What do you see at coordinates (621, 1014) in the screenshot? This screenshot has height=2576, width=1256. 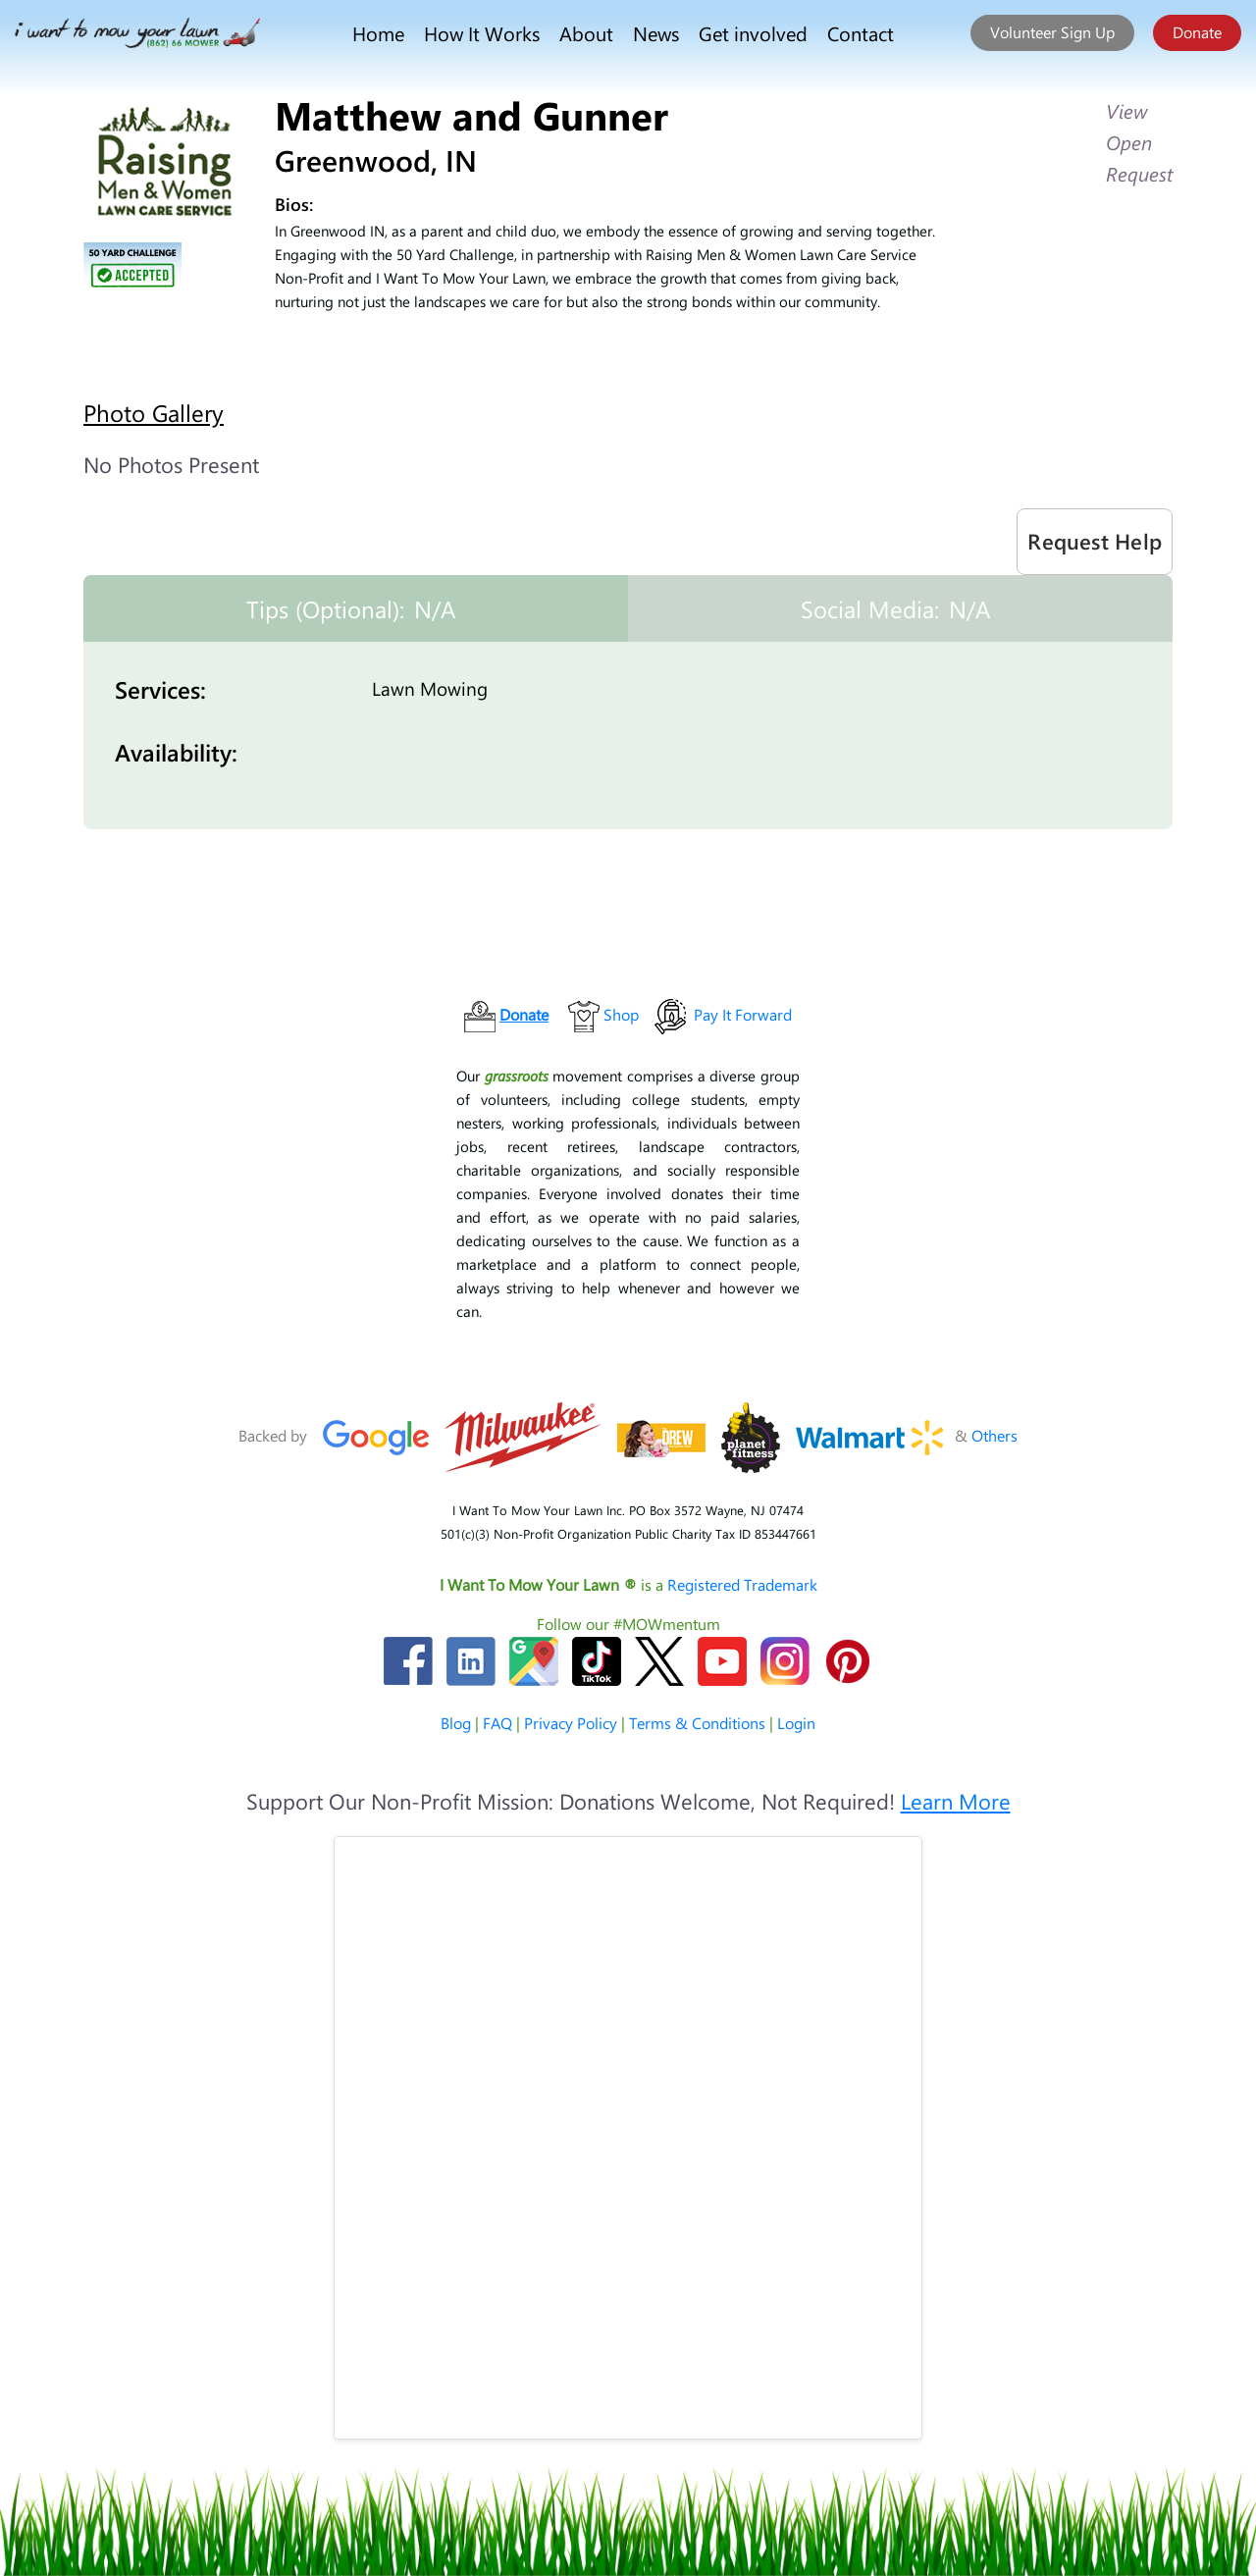 I see `Shop` at bounding box center [621, 1014].